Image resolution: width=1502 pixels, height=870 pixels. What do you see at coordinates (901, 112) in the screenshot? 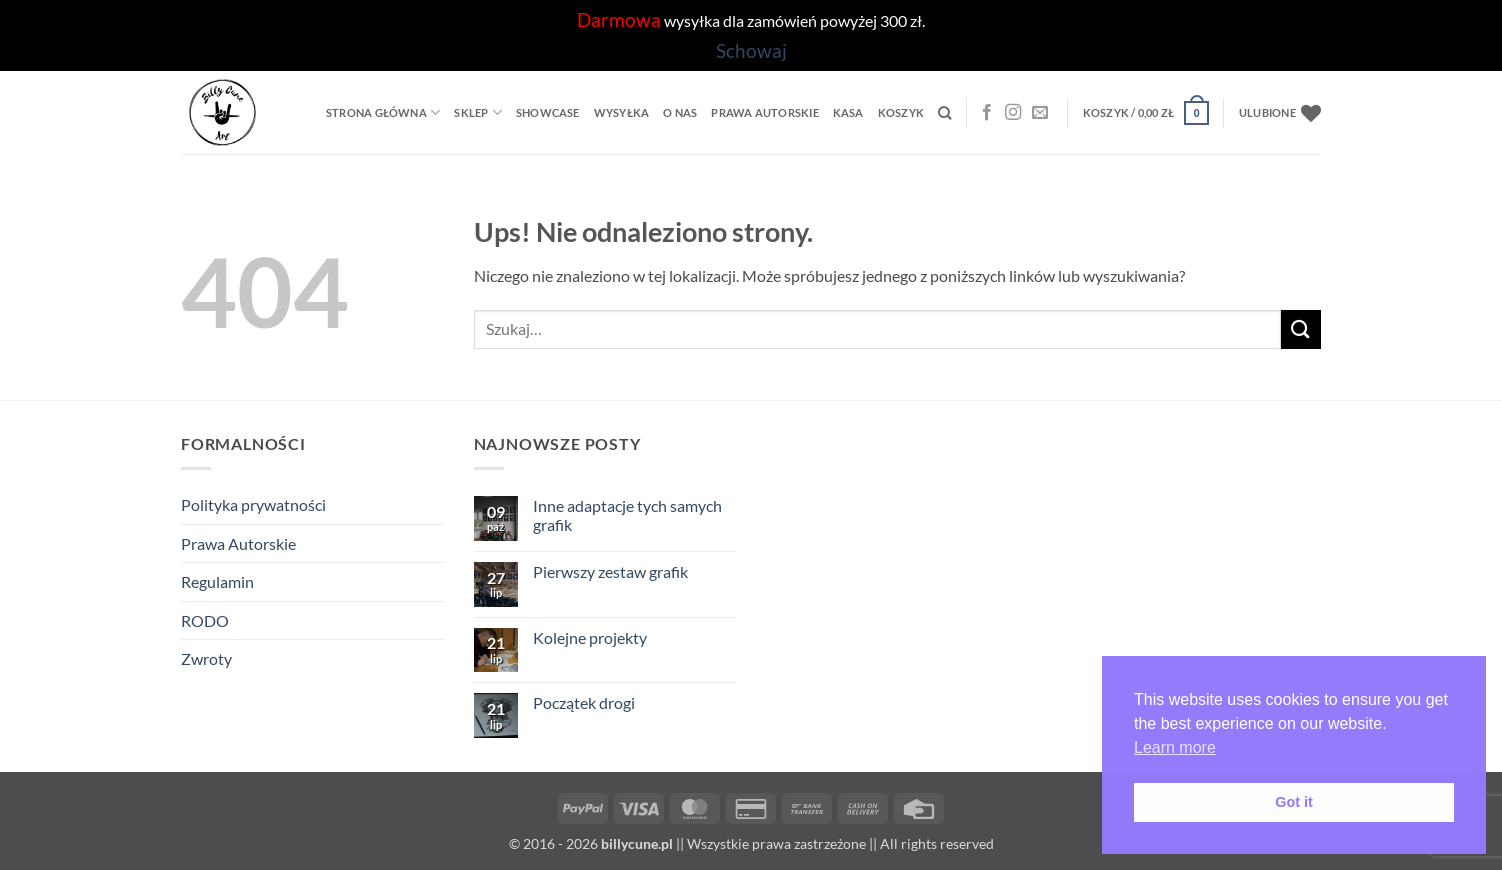
I see `Koszyk` at bounding box center [901, 112].